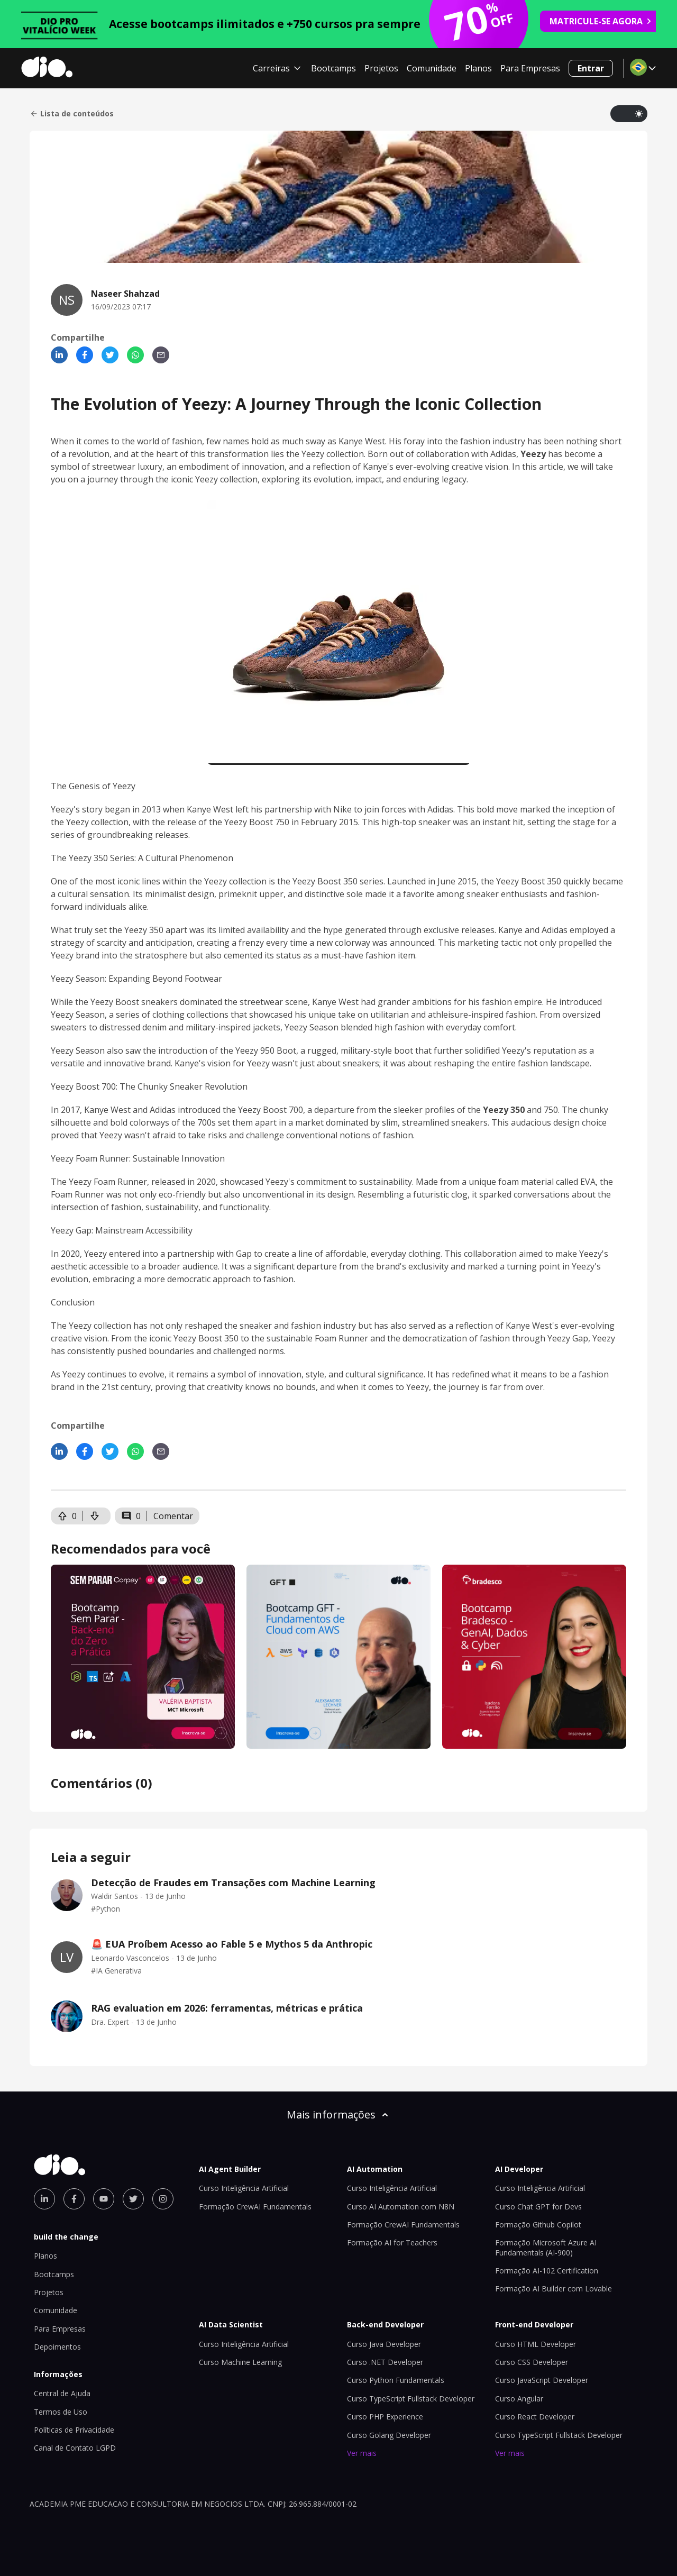 This screenshot has height=2576, width=677. What do you see at coordinates (389, 2435) in the screenshot?
I see `Curso Golang Developer` at bounding box center [389, 2435].